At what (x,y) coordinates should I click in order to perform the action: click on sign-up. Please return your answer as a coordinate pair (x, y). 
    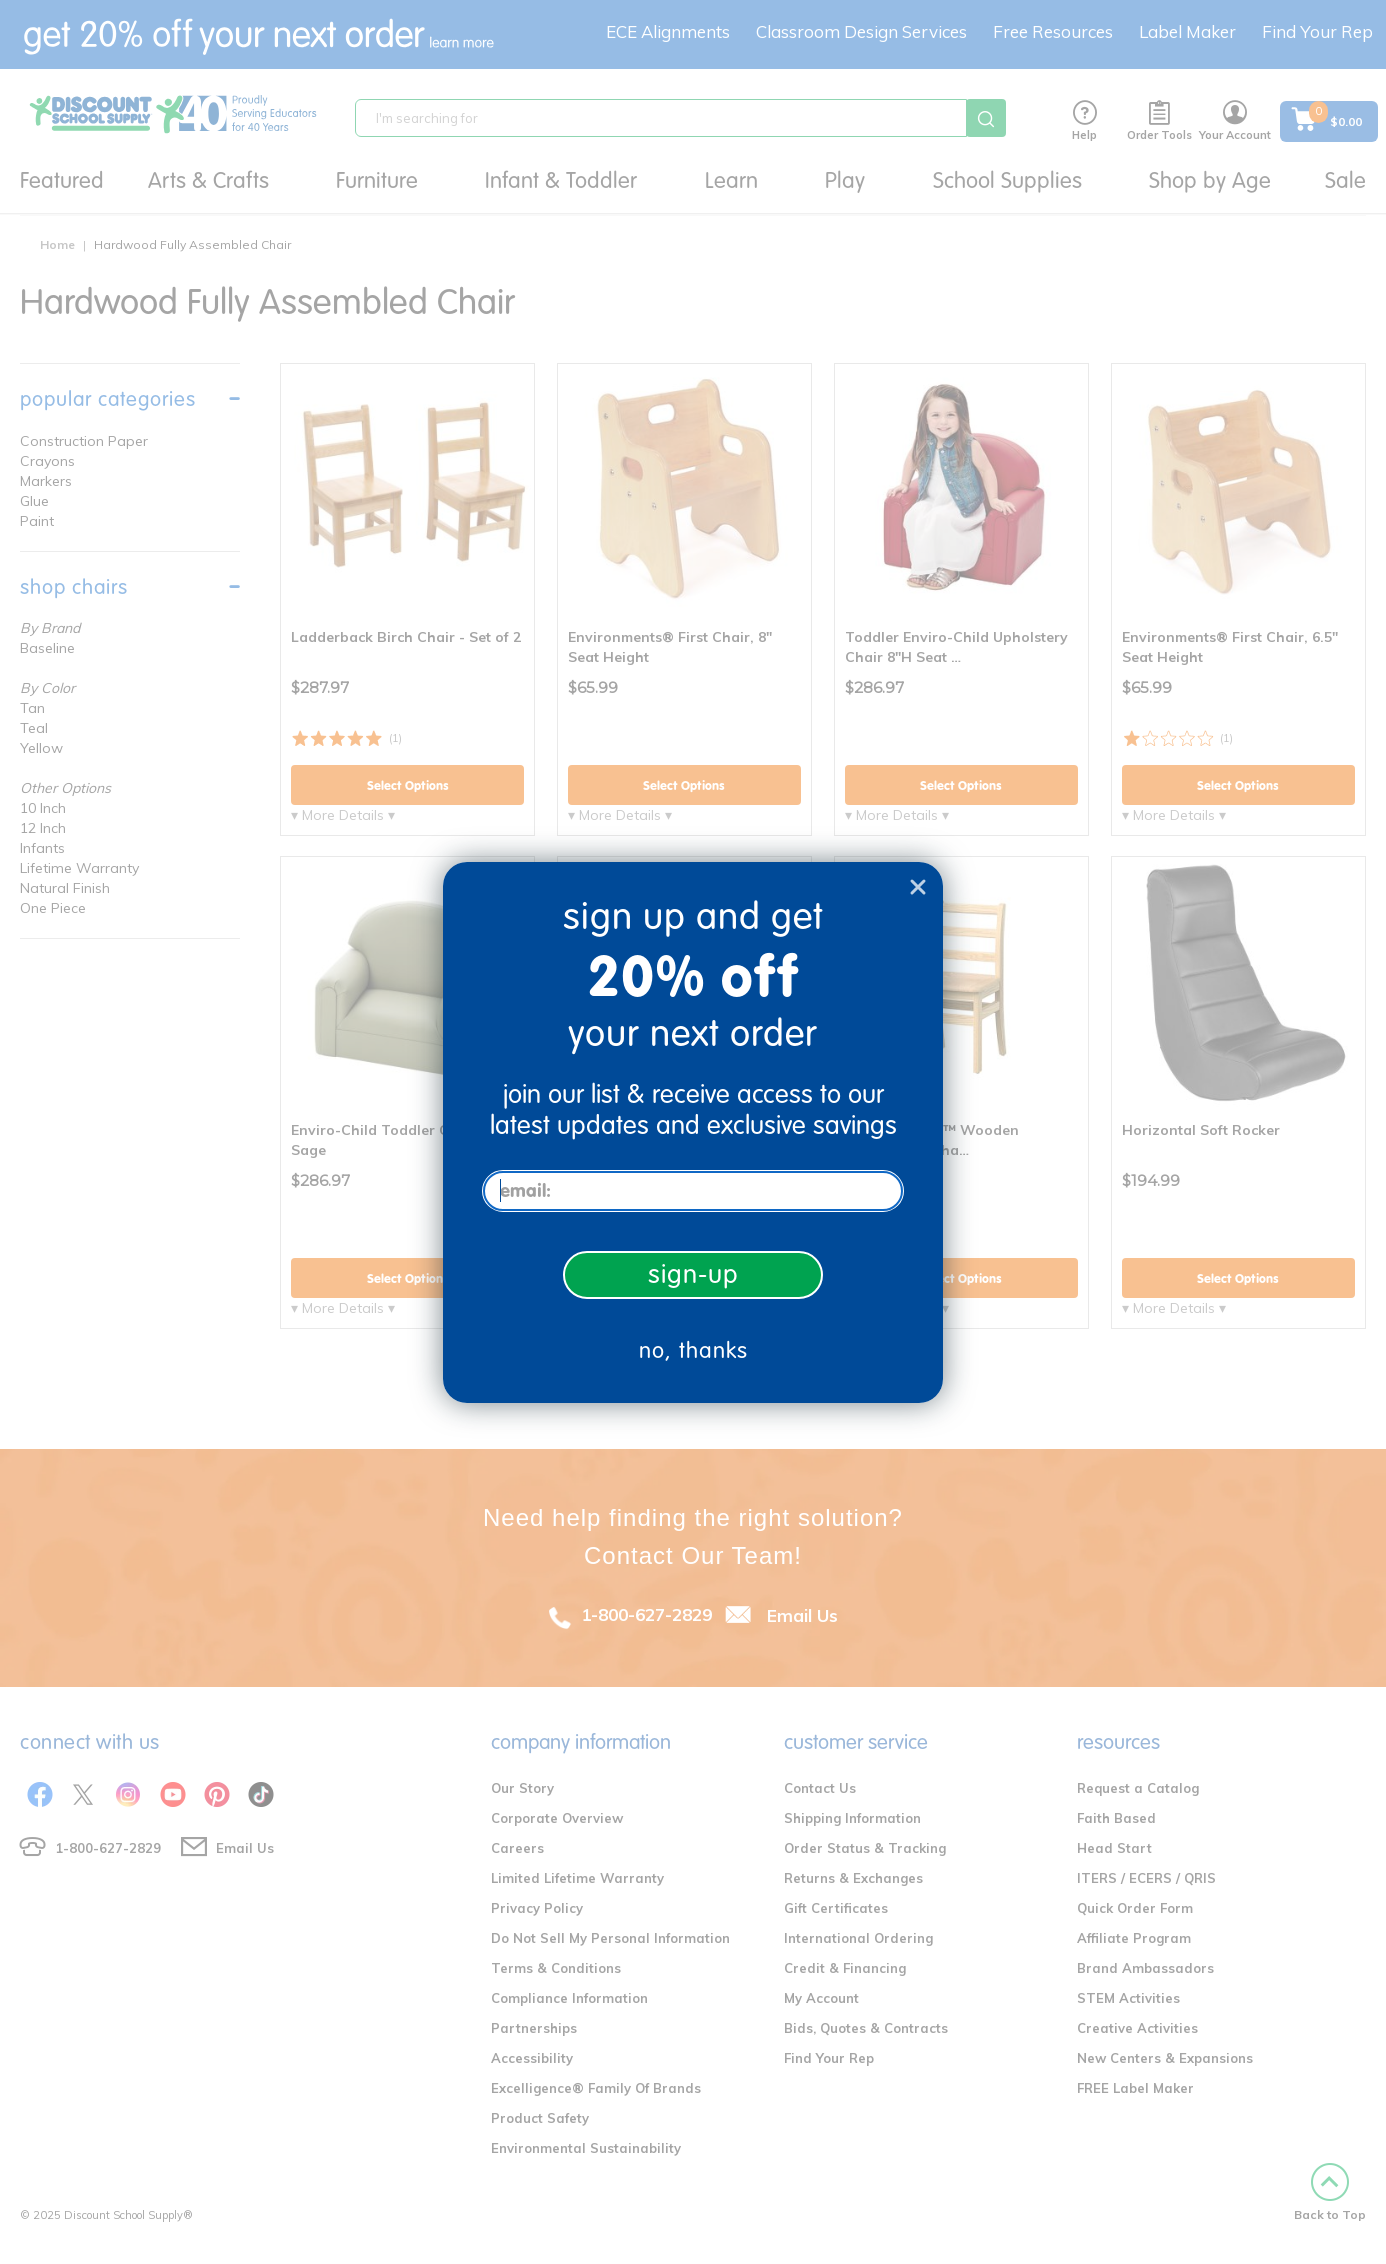
    Looking at the image, I should click on (693, 1274).